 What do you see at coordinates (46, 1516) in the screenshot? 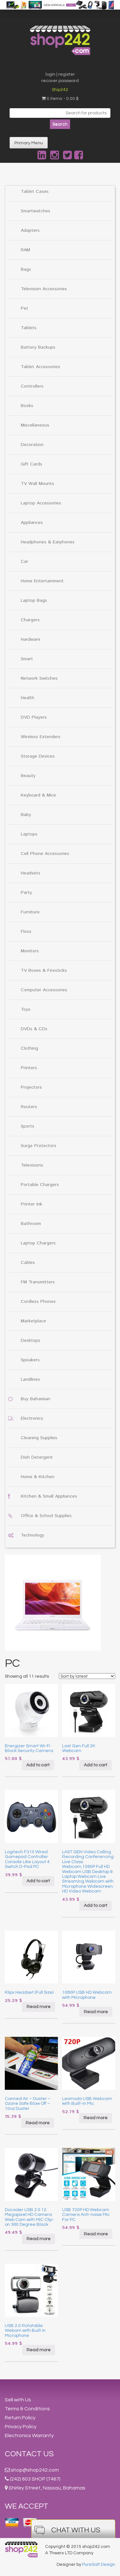
I see `Office & School Supplies` at bounding box center [46, 1516].